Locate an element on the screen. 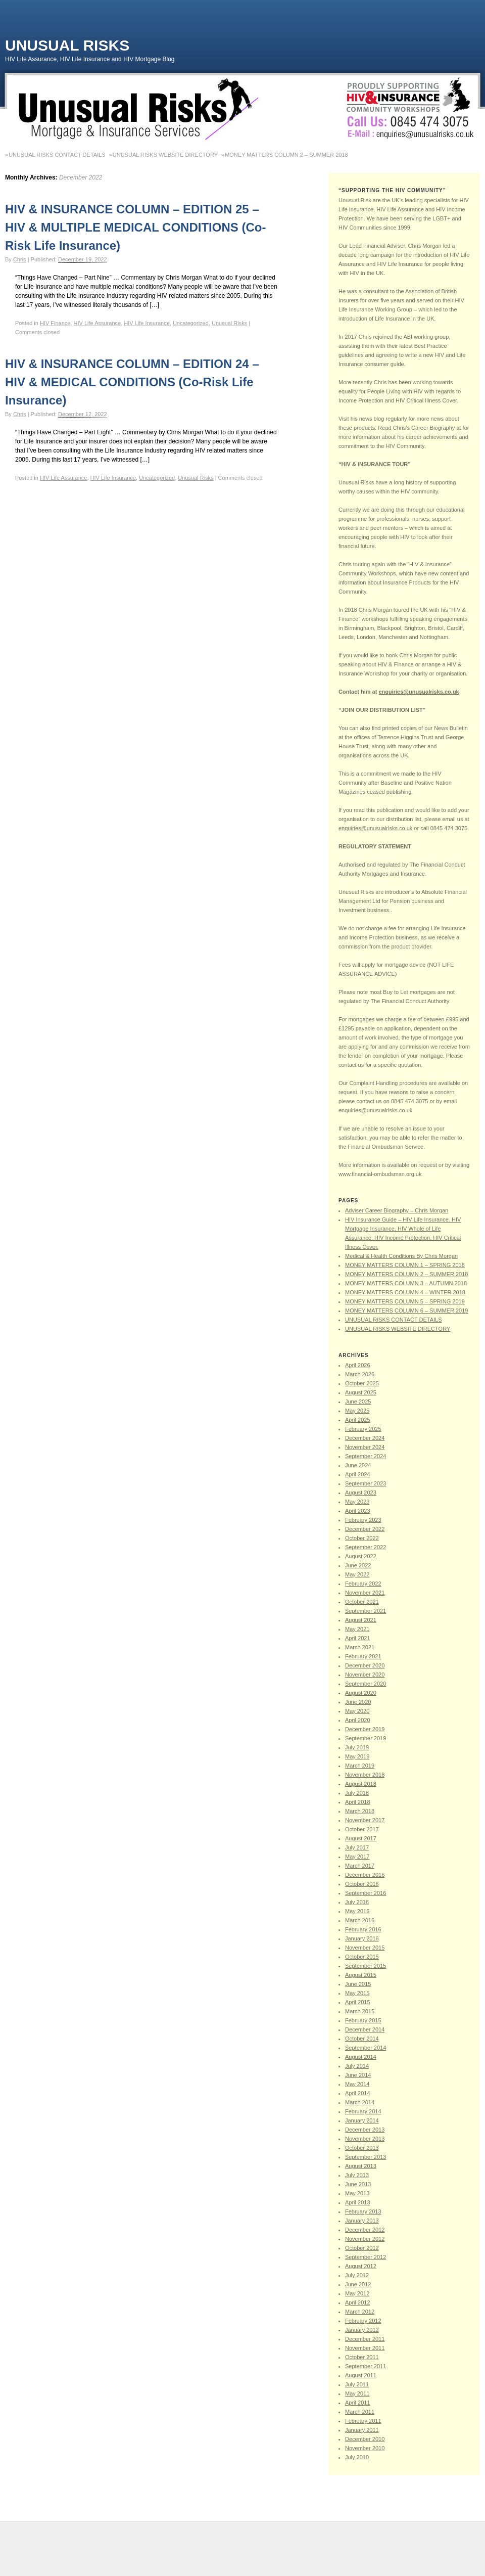 This screenshot has height=2576, width=485. HIV Life Assurance is located at coordinates (97, 323).